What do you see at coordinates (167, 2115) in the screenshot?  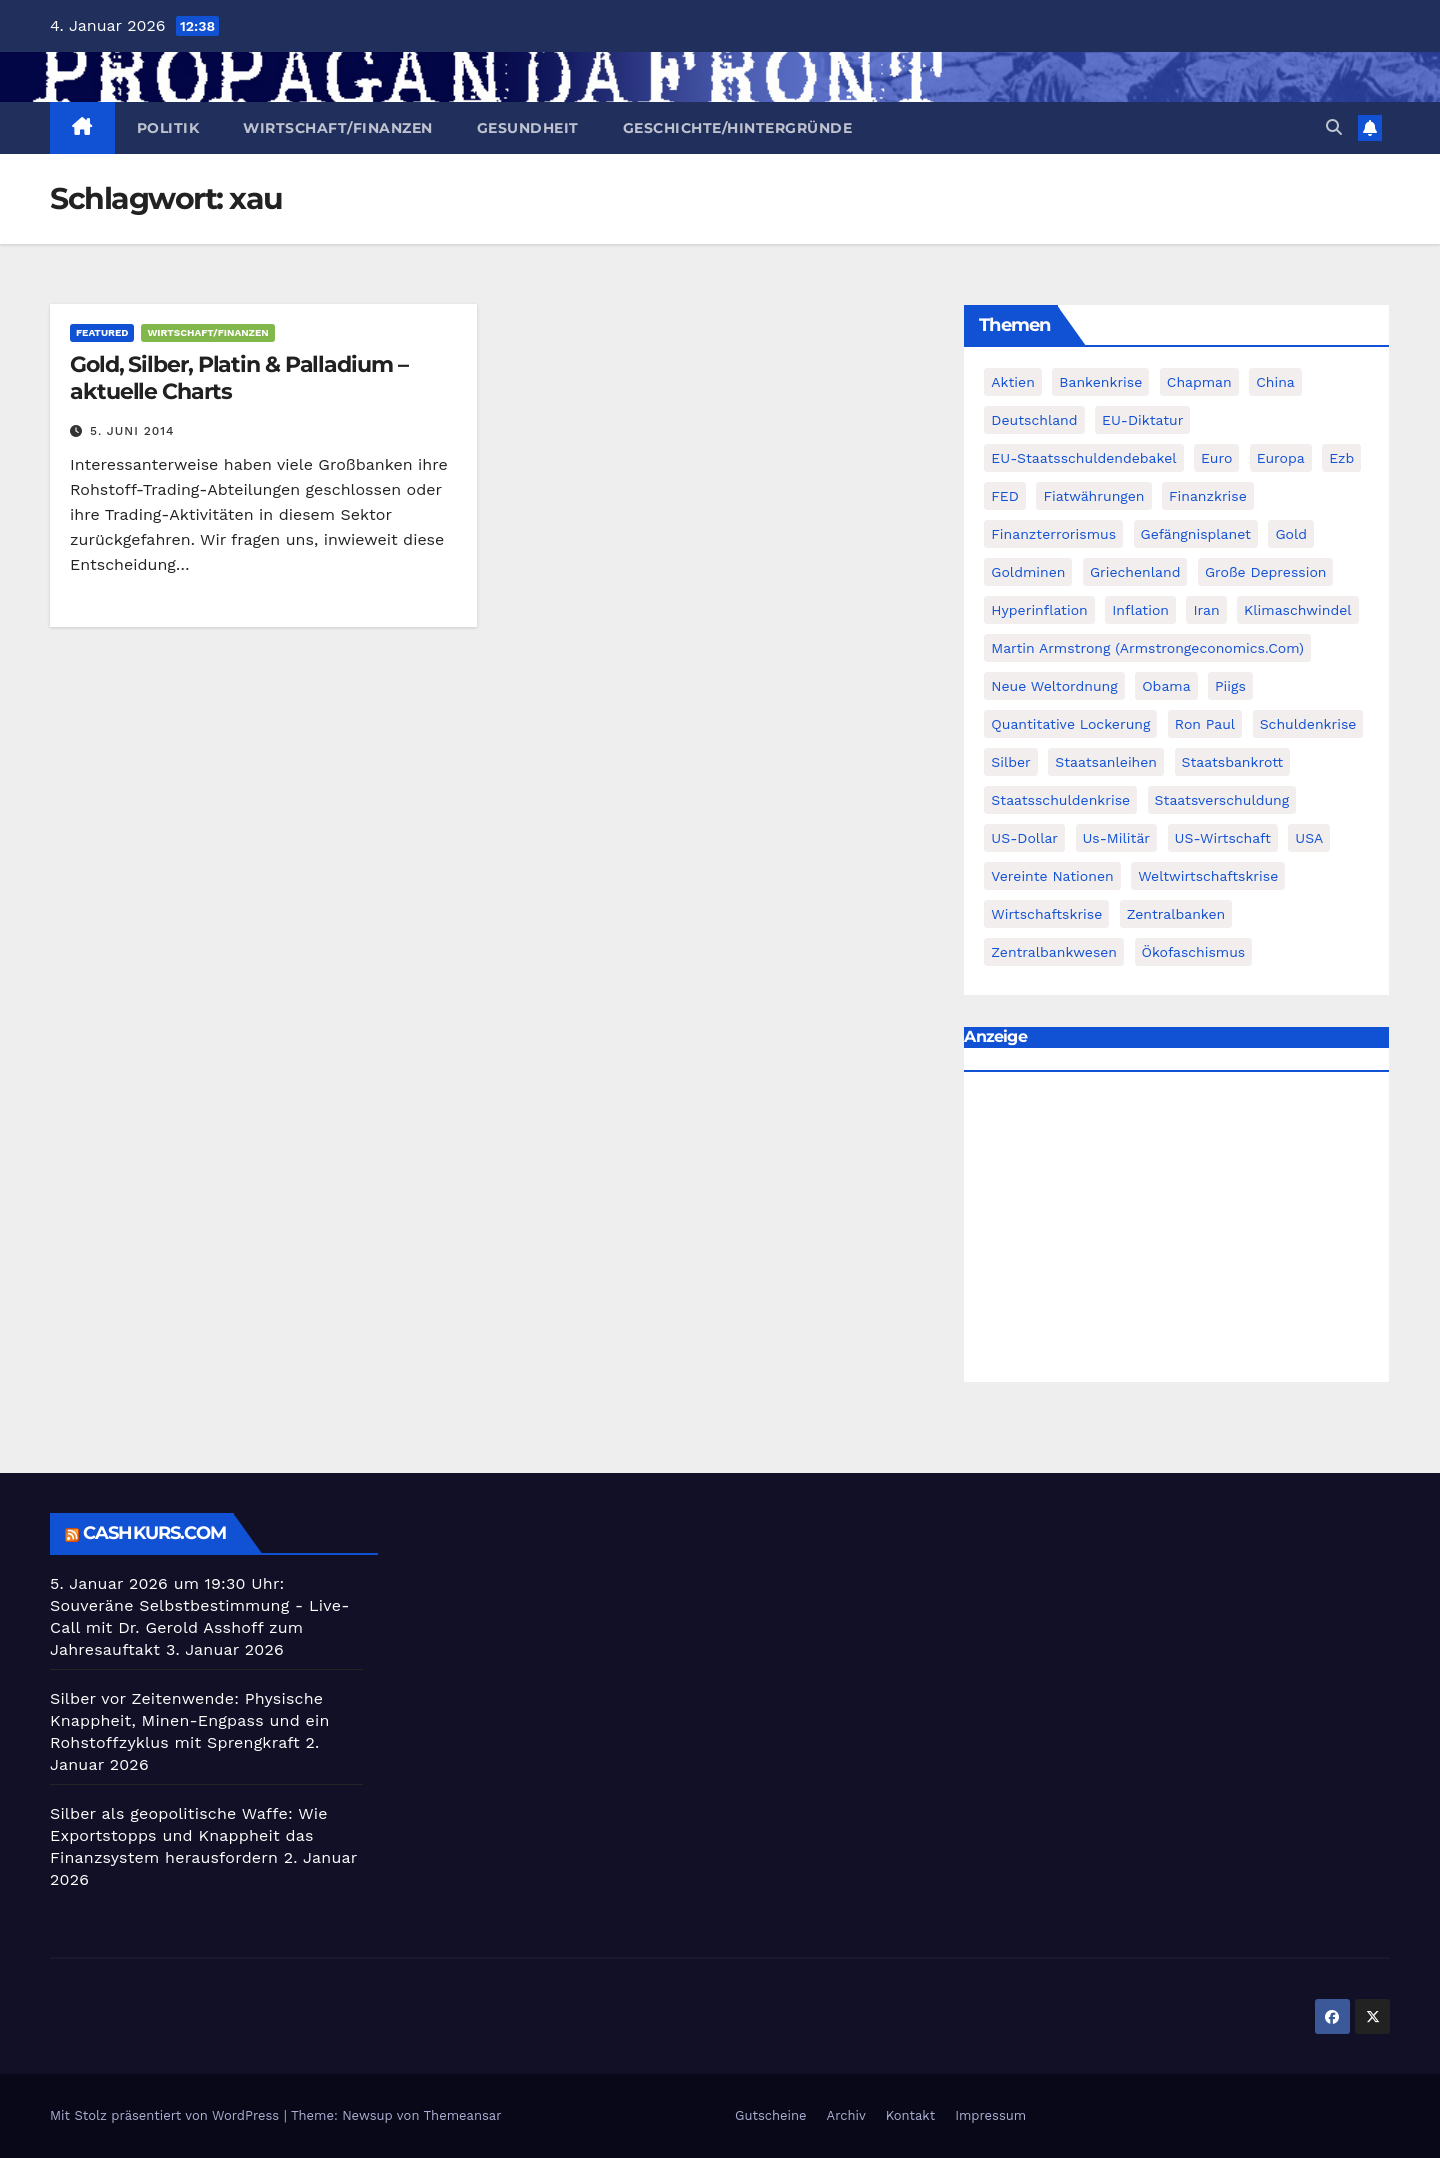 I see `Mit Stolz präsentiert von WordPress` at bounding box center [167, 2115].